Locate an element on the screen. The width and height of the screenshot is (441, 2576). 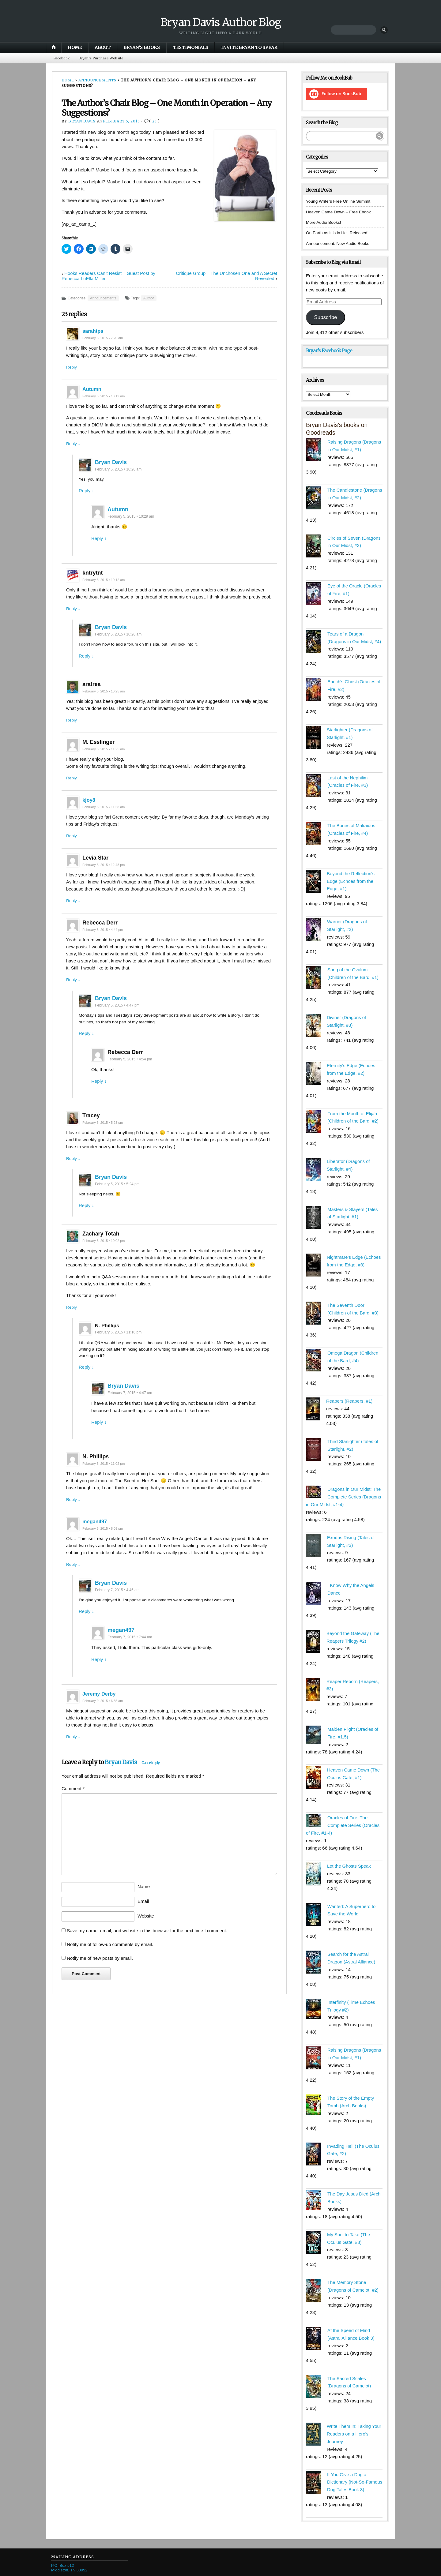
Bryan’s Facebook Page is located at coordinates (329, 351).